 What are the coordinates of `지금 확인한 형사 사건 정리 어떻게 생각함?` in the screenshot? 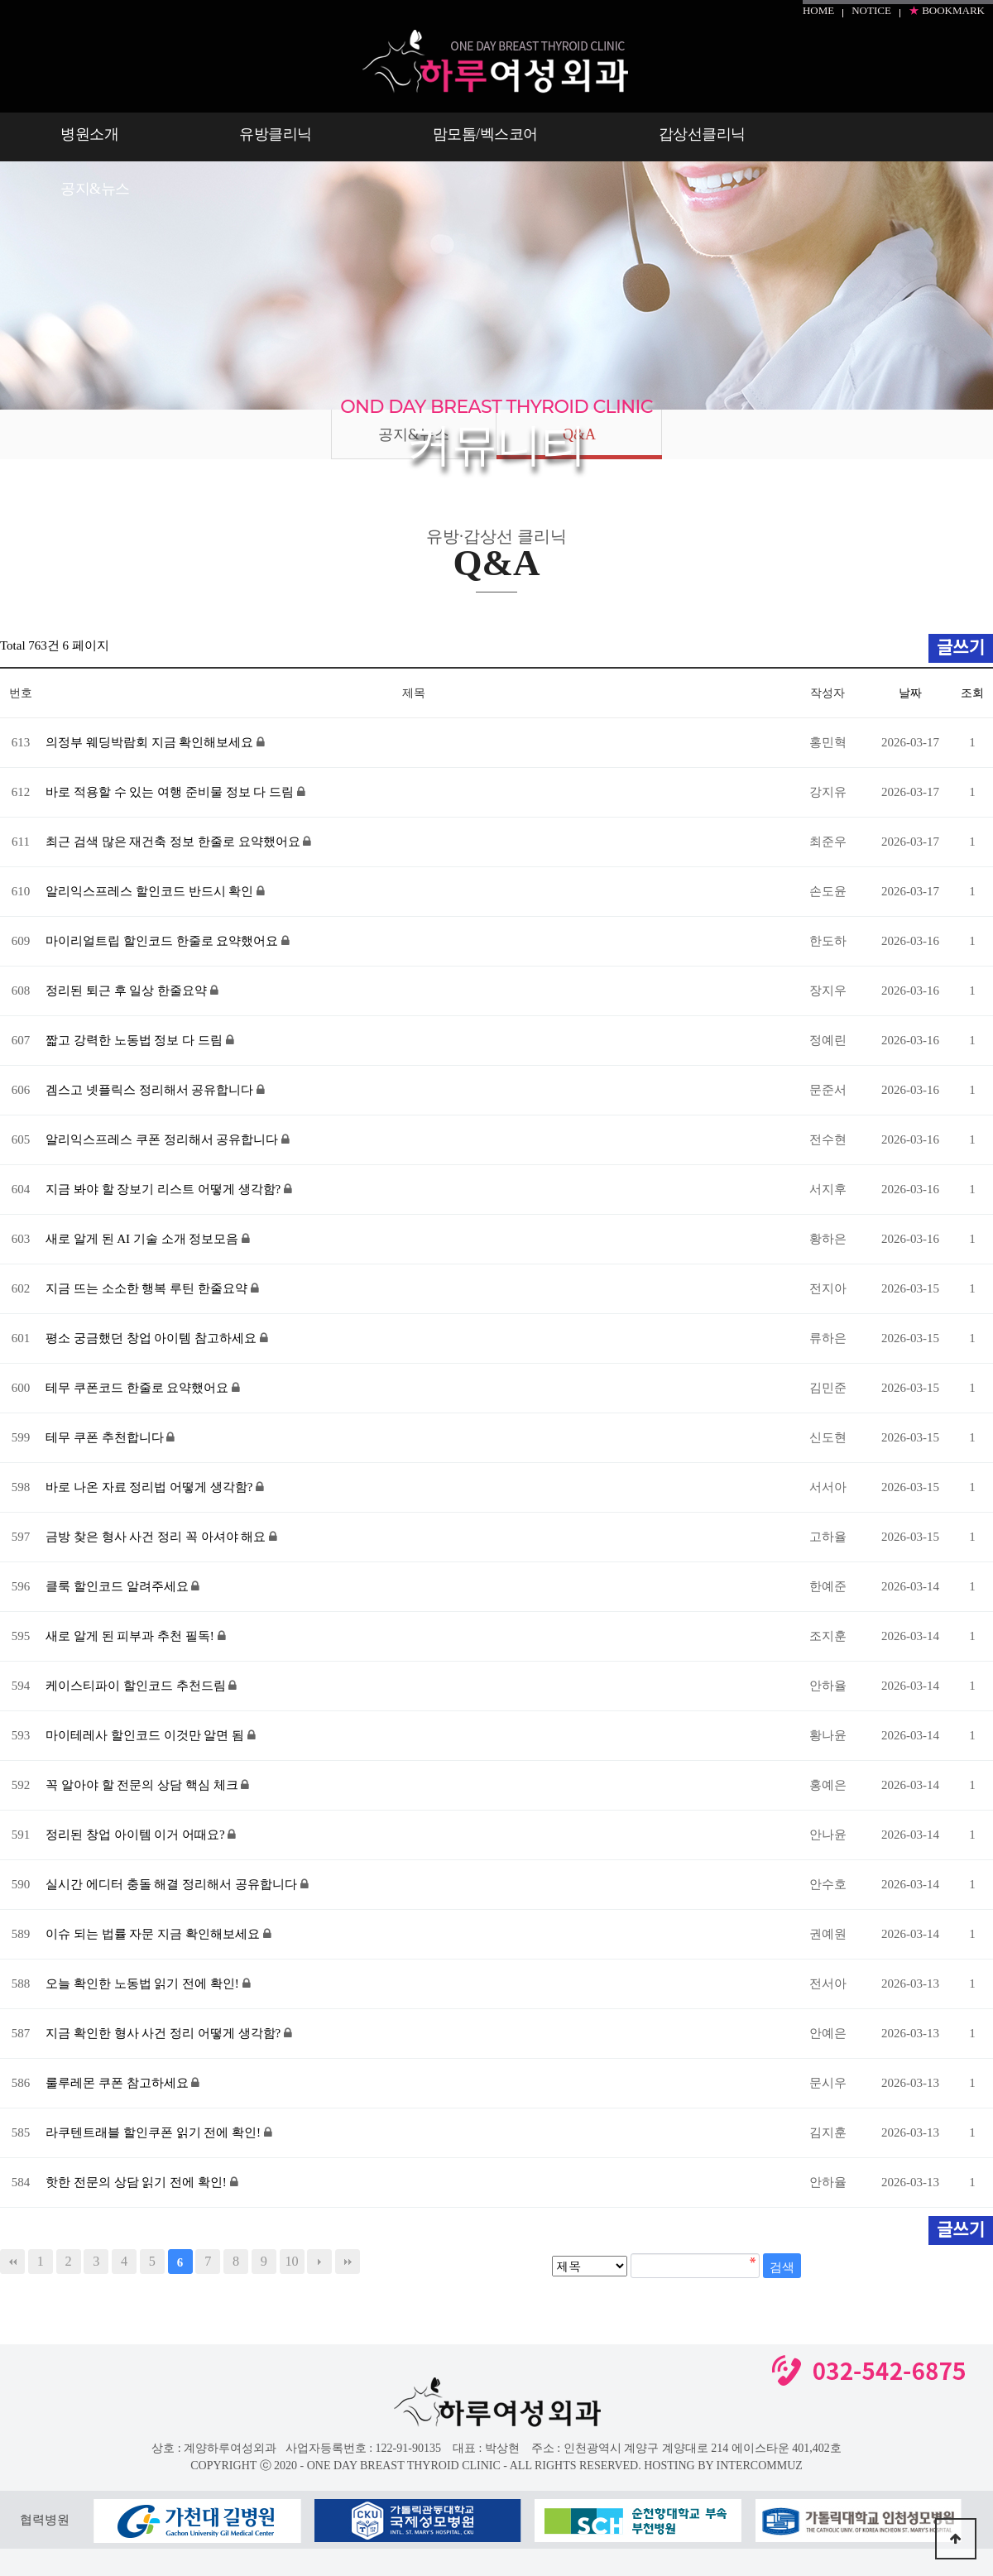 It's located at (165, 2033).